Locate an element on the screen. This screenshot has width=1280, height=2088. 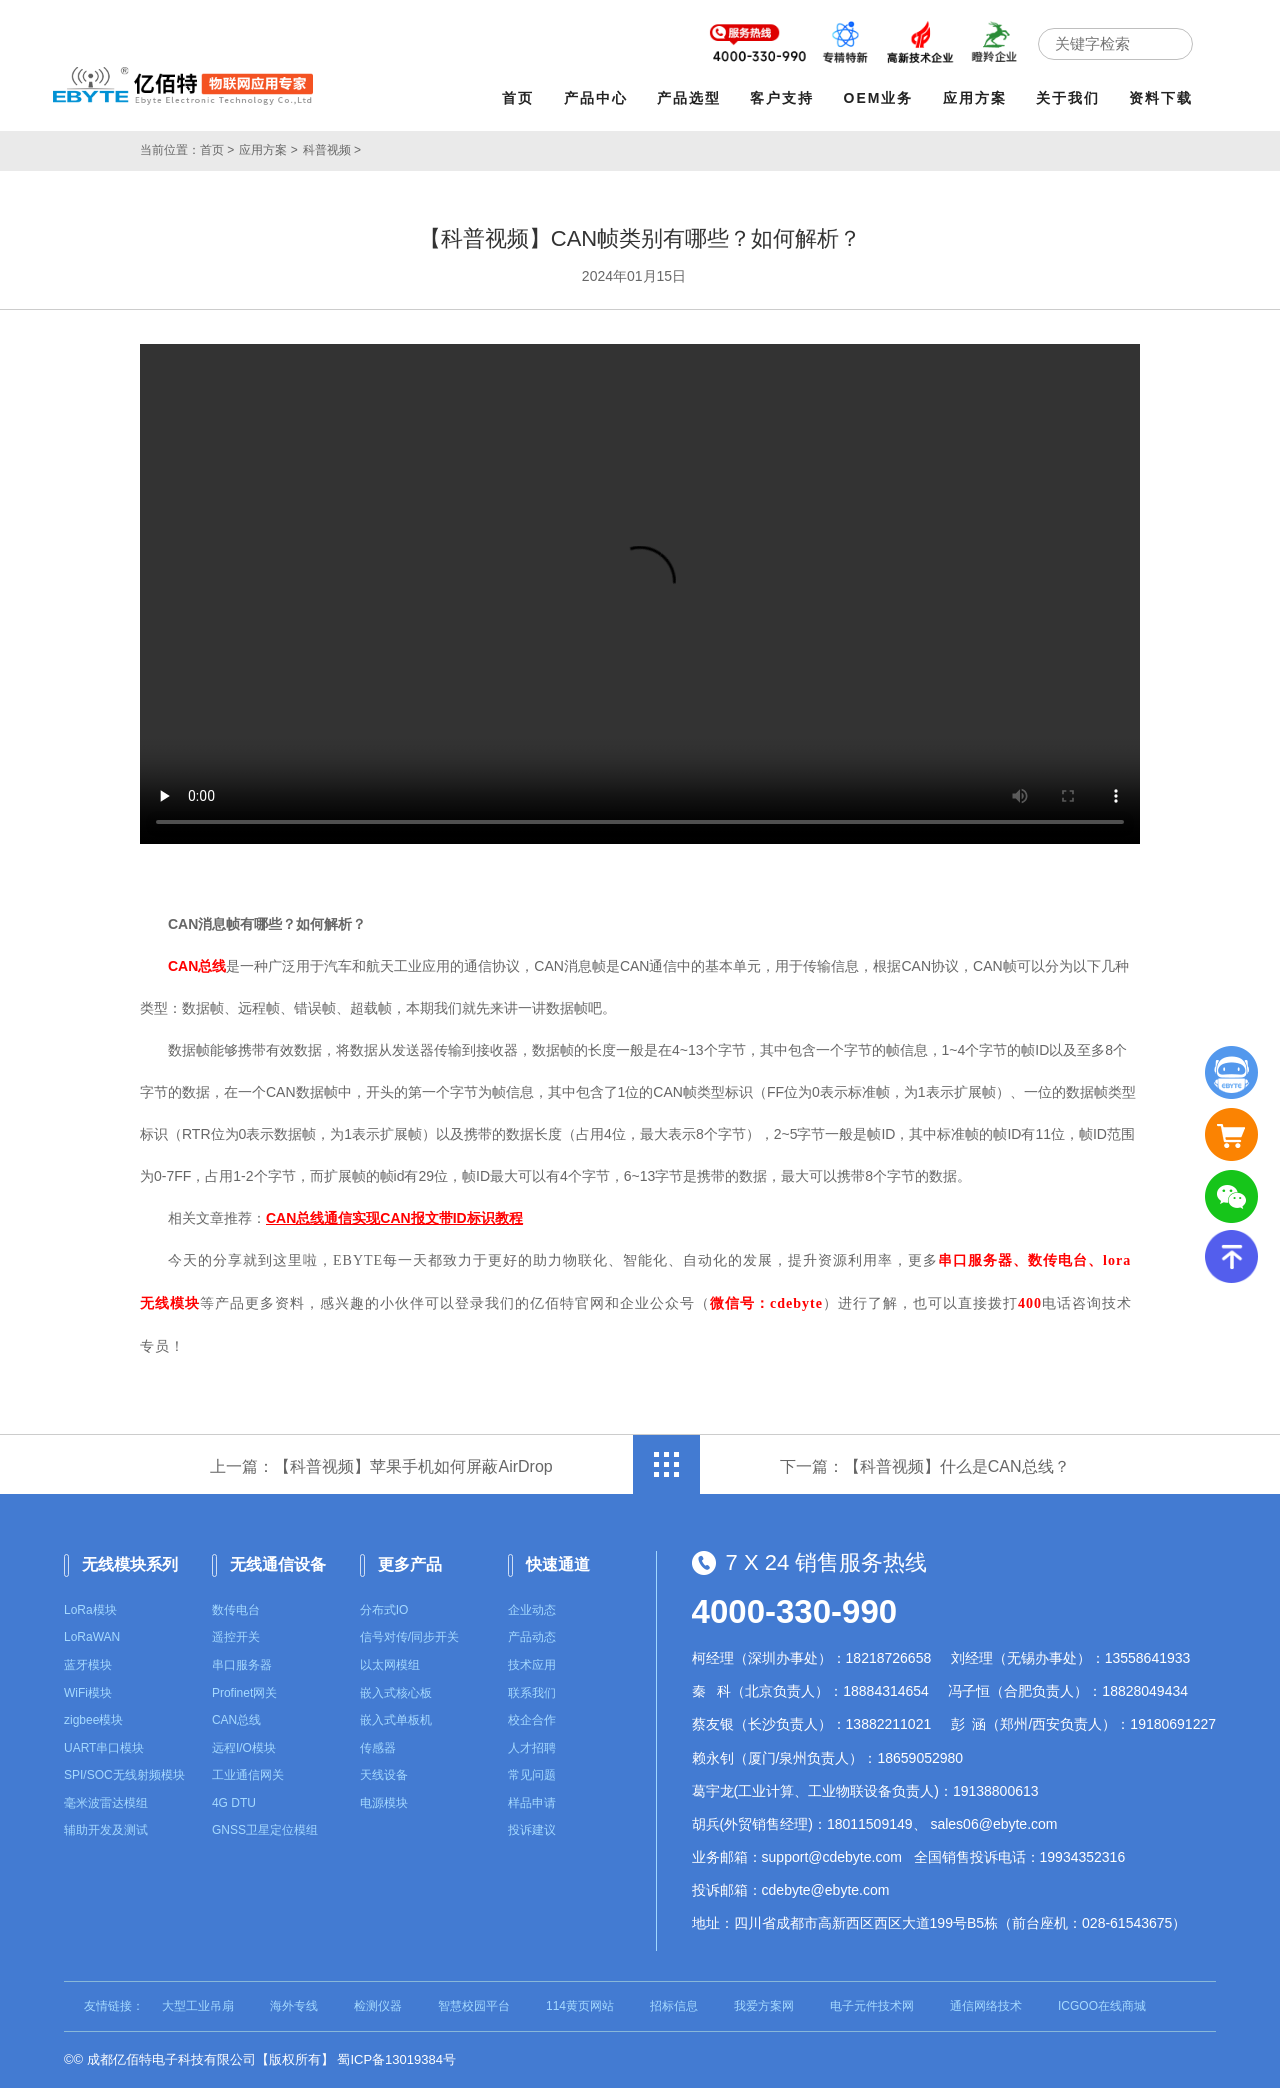
蜀ICP备13019384号 is located at coordinates (396, 2059).